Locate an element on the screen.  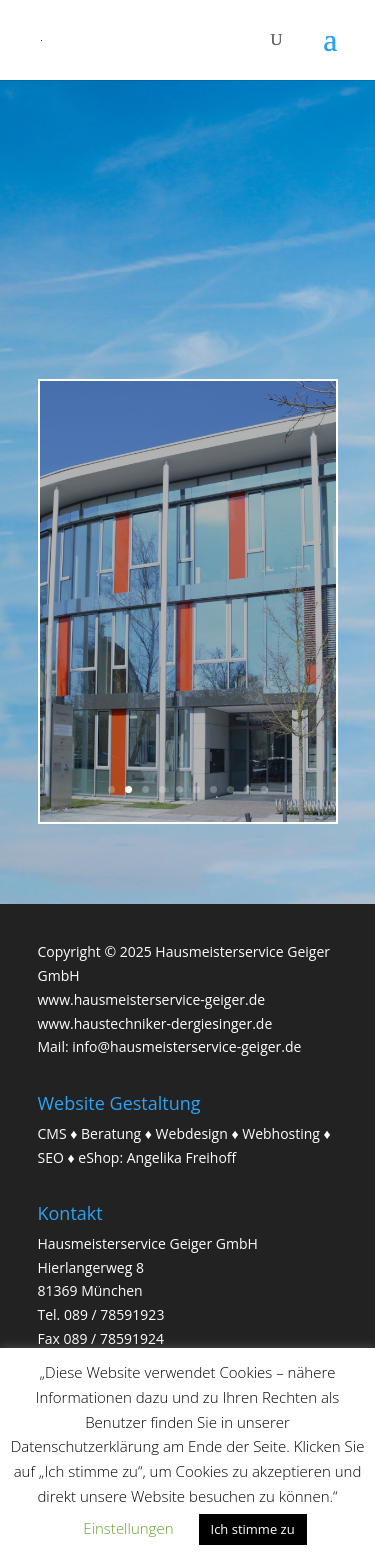
Ich stimme zu [button] is located at coordinates (253, 1529).